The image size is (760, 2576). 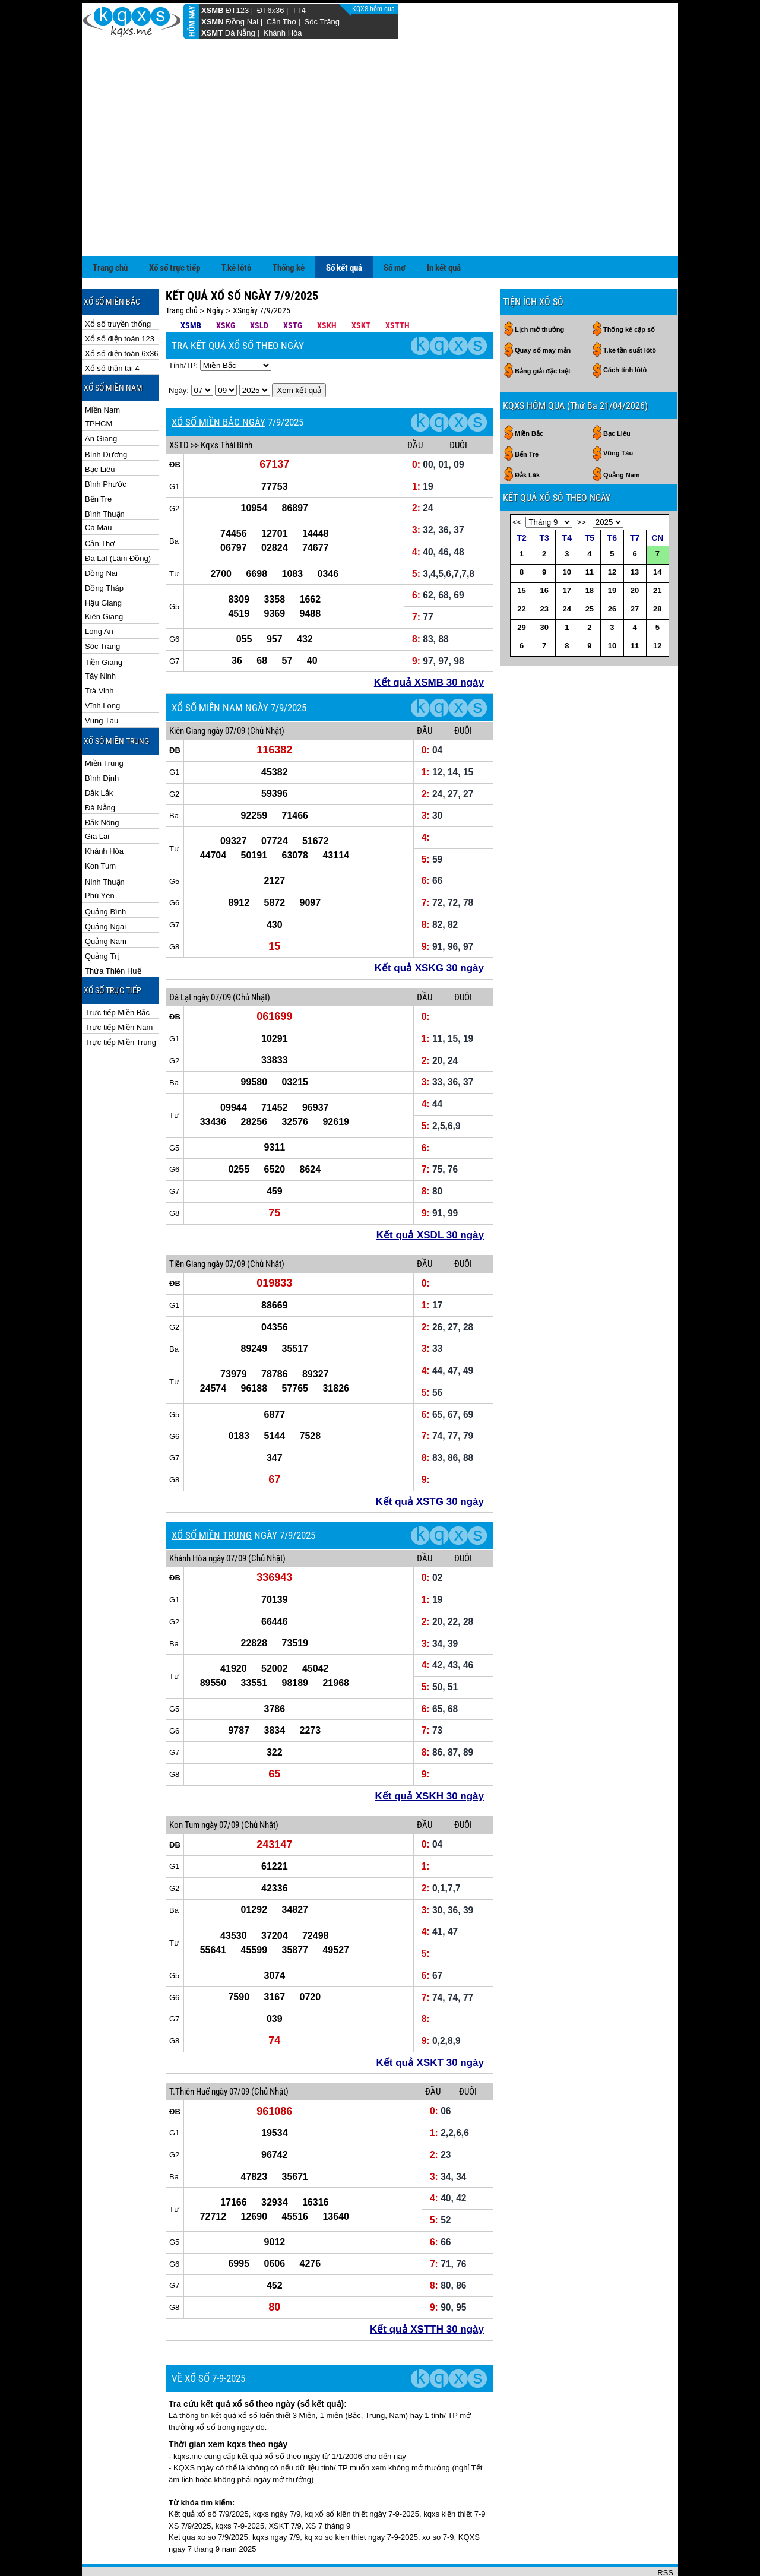 What do you see at coordinates (589, 533) in the screenshot?
I see `11` at bounding box center [589, 533].